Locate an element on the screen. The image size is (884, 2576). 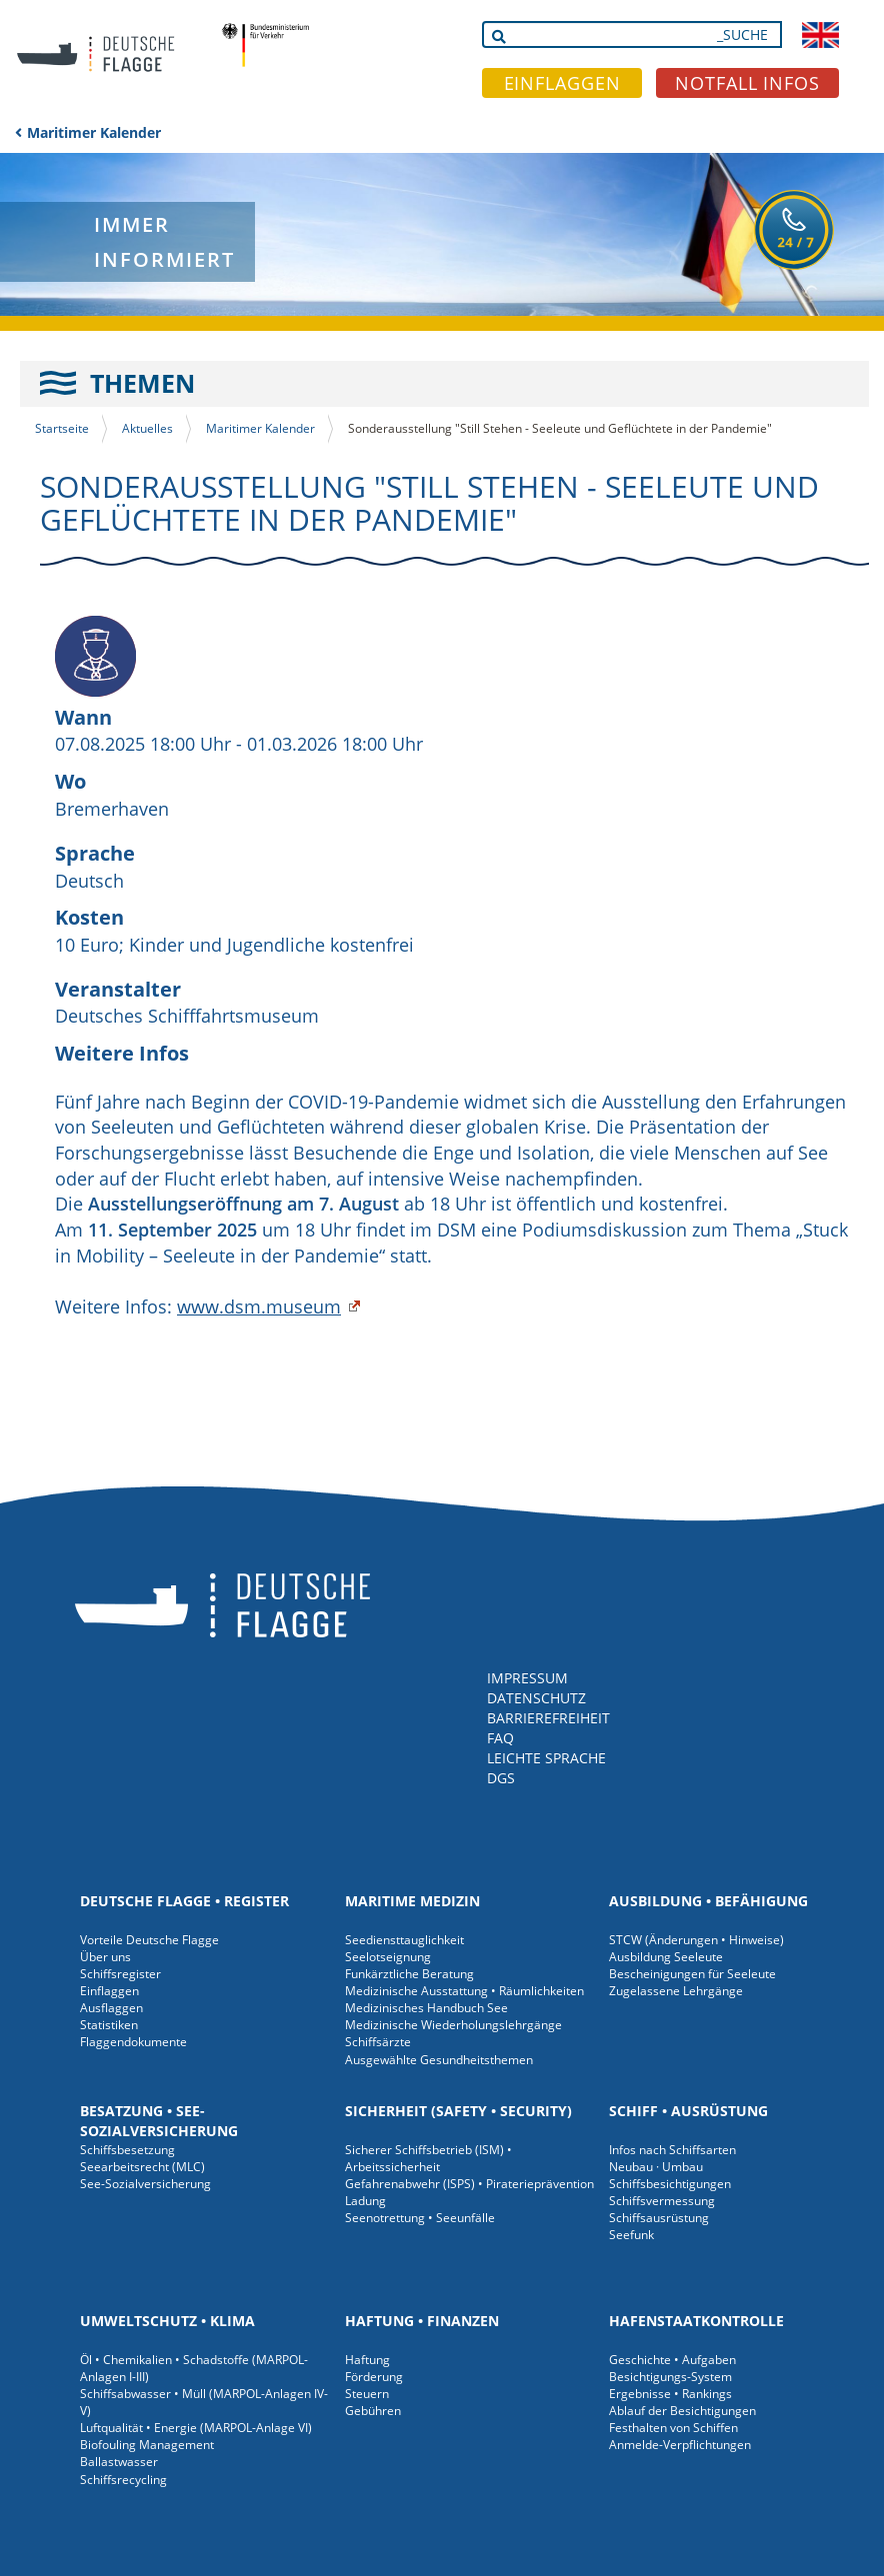
Haftung is located at coordinates (367, 2359).